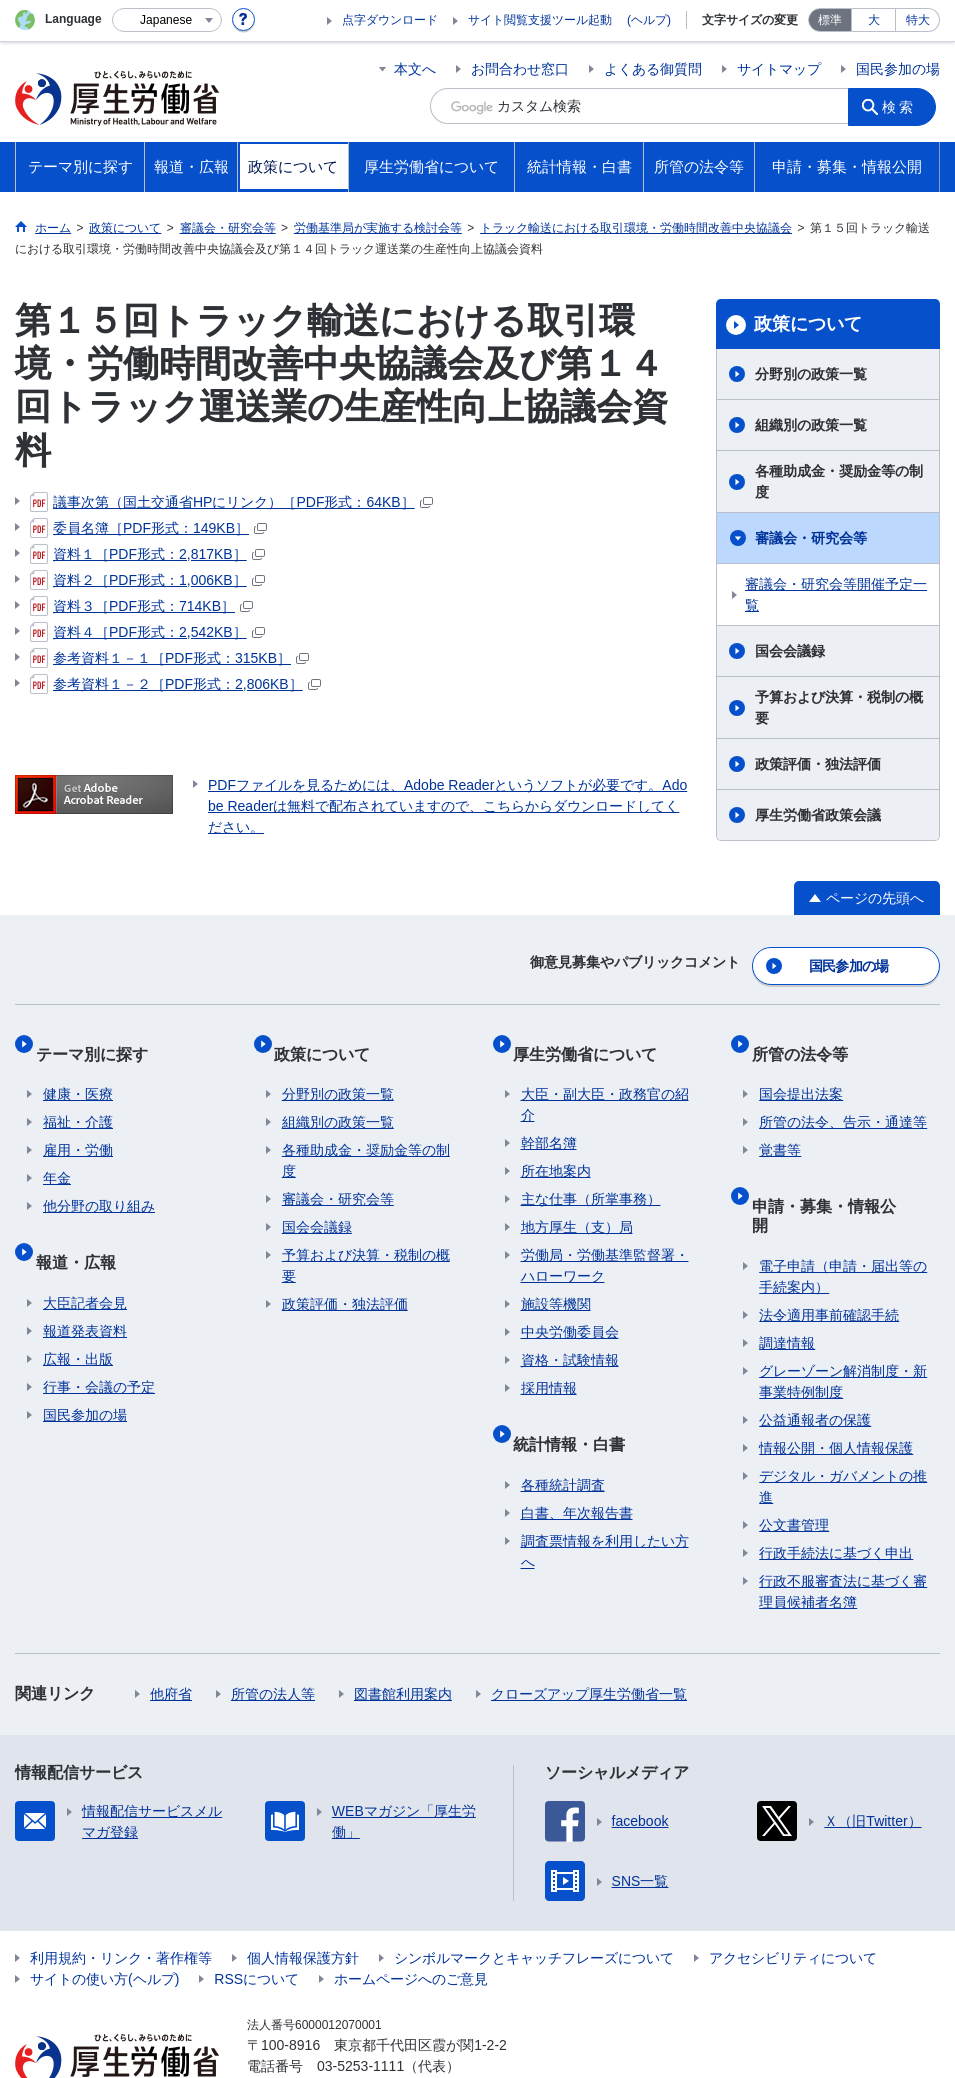 This screenshot has height=2078, width=955. Describe the element at coordinates (78, 1320) in the screenshot. I see `広報・出版` at that location.